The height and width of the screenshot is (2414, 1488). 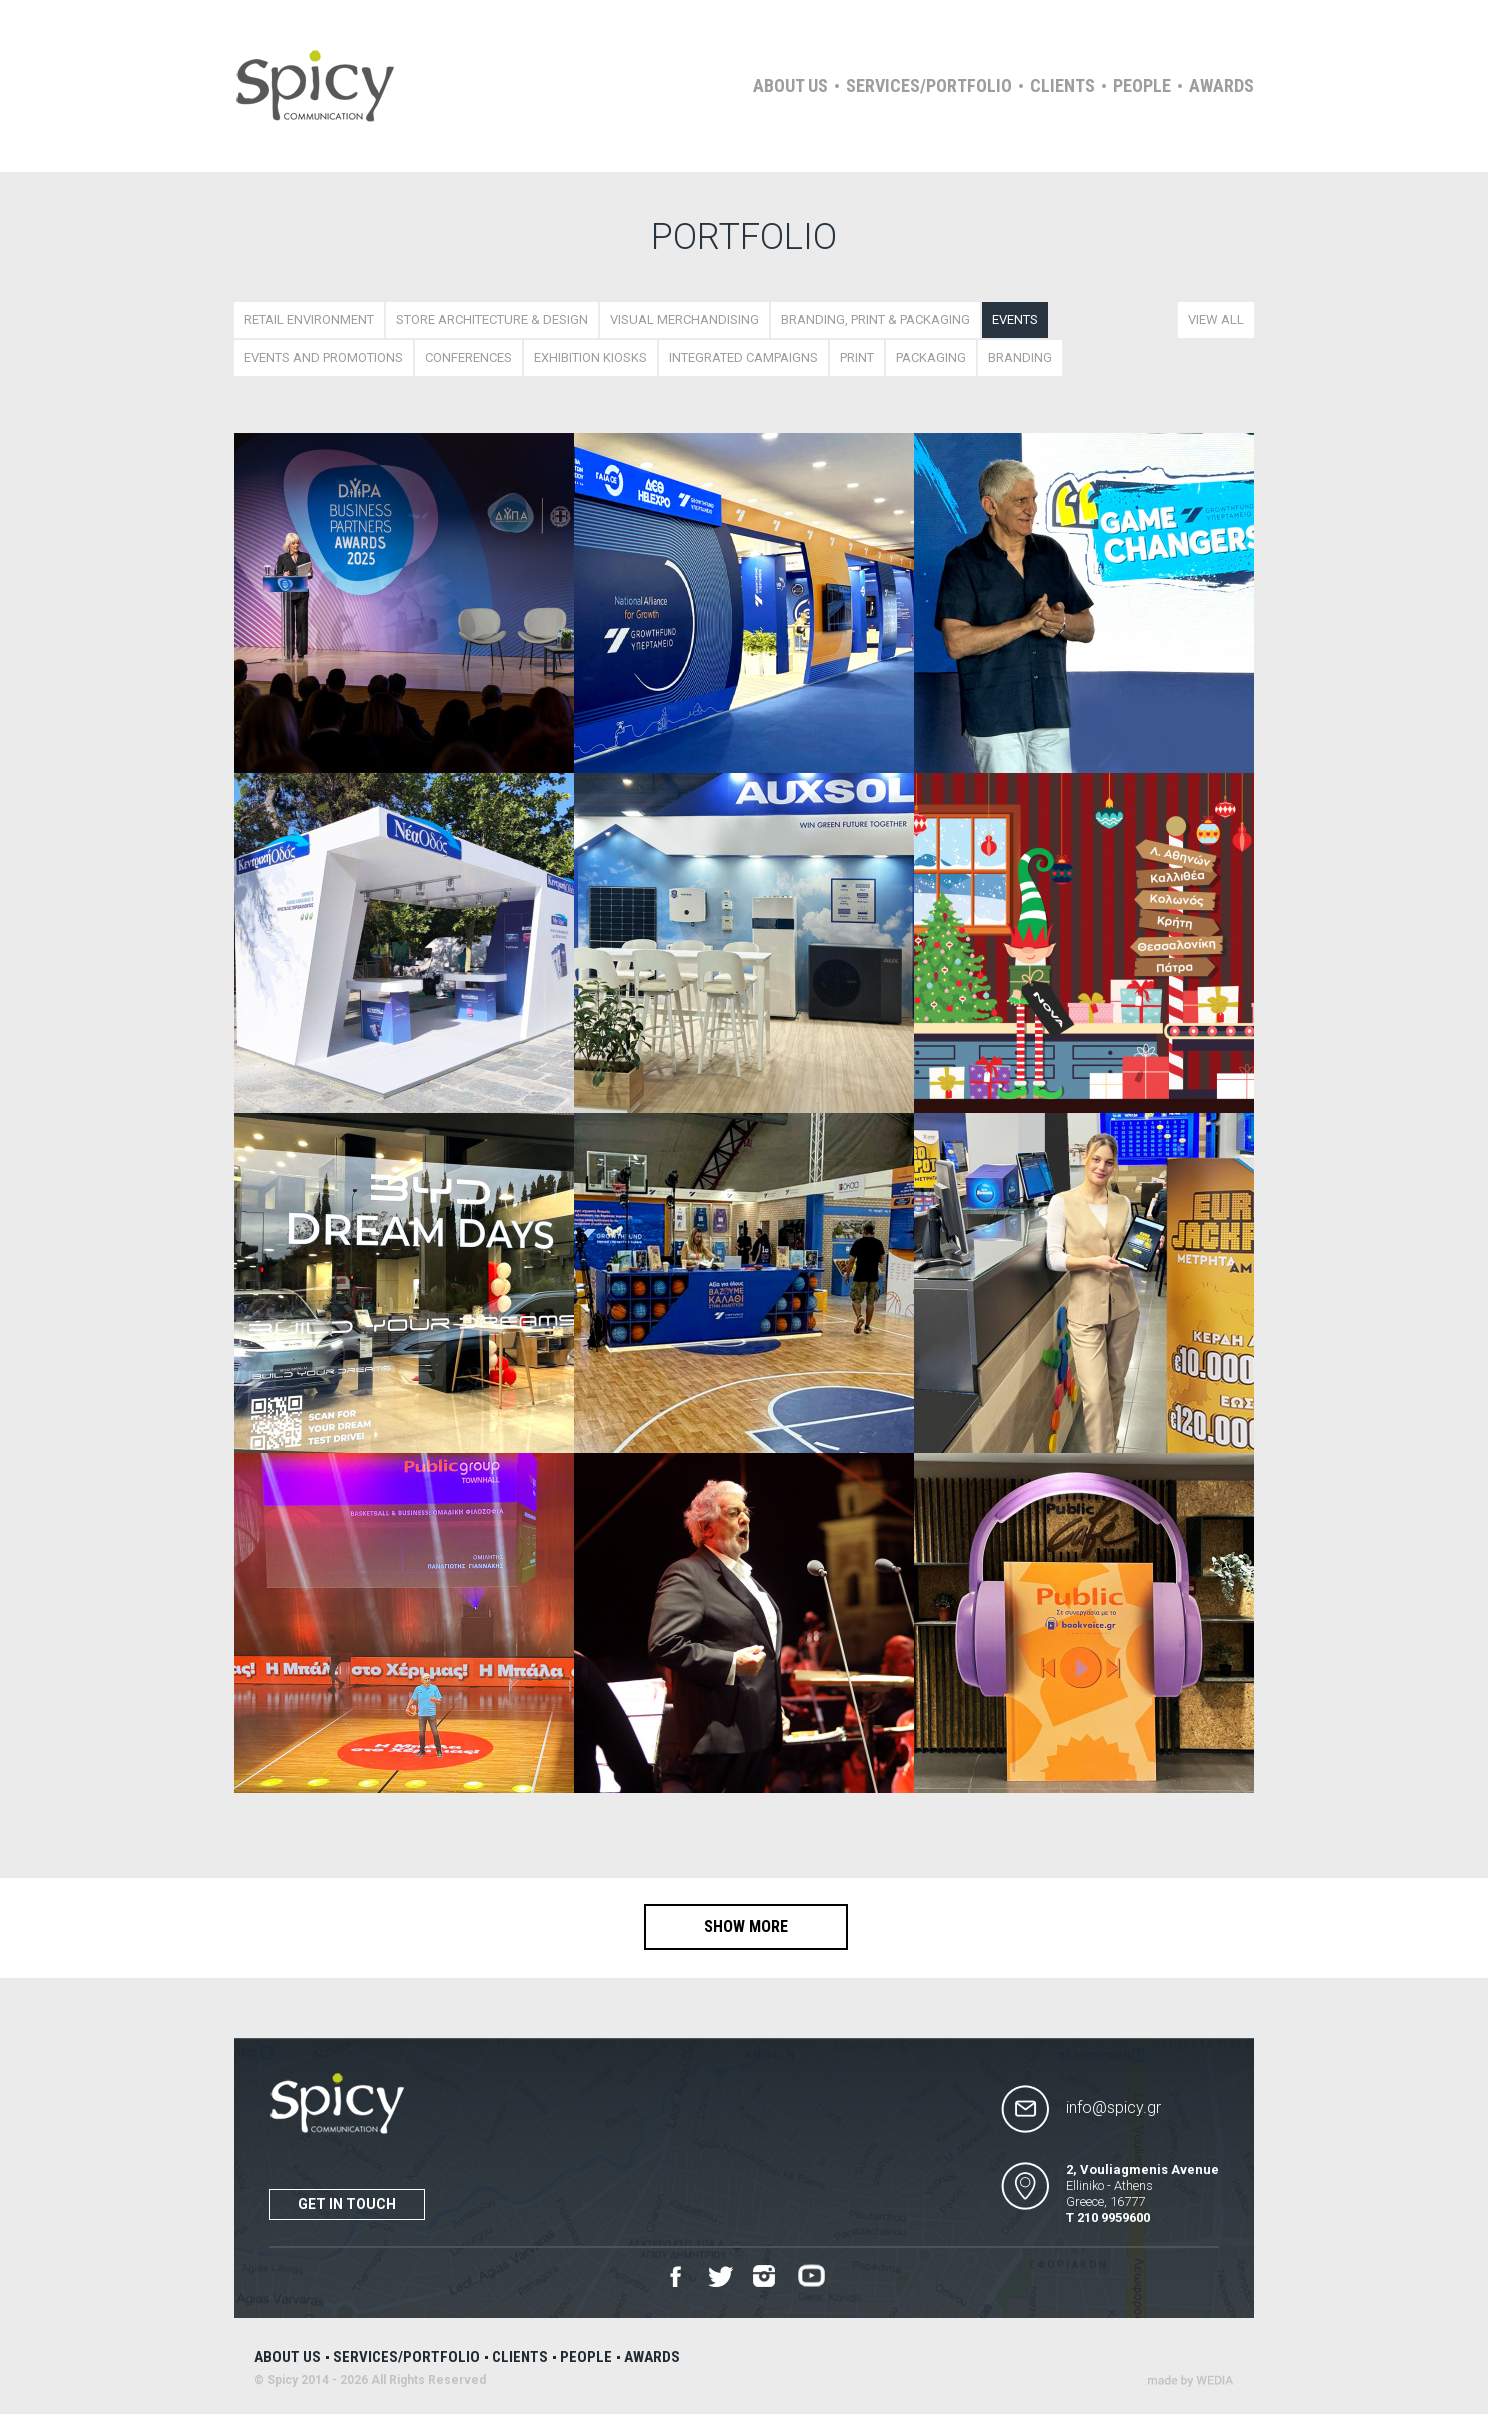 I want to click on VIEW ALL, so click(x=1216, y=319).